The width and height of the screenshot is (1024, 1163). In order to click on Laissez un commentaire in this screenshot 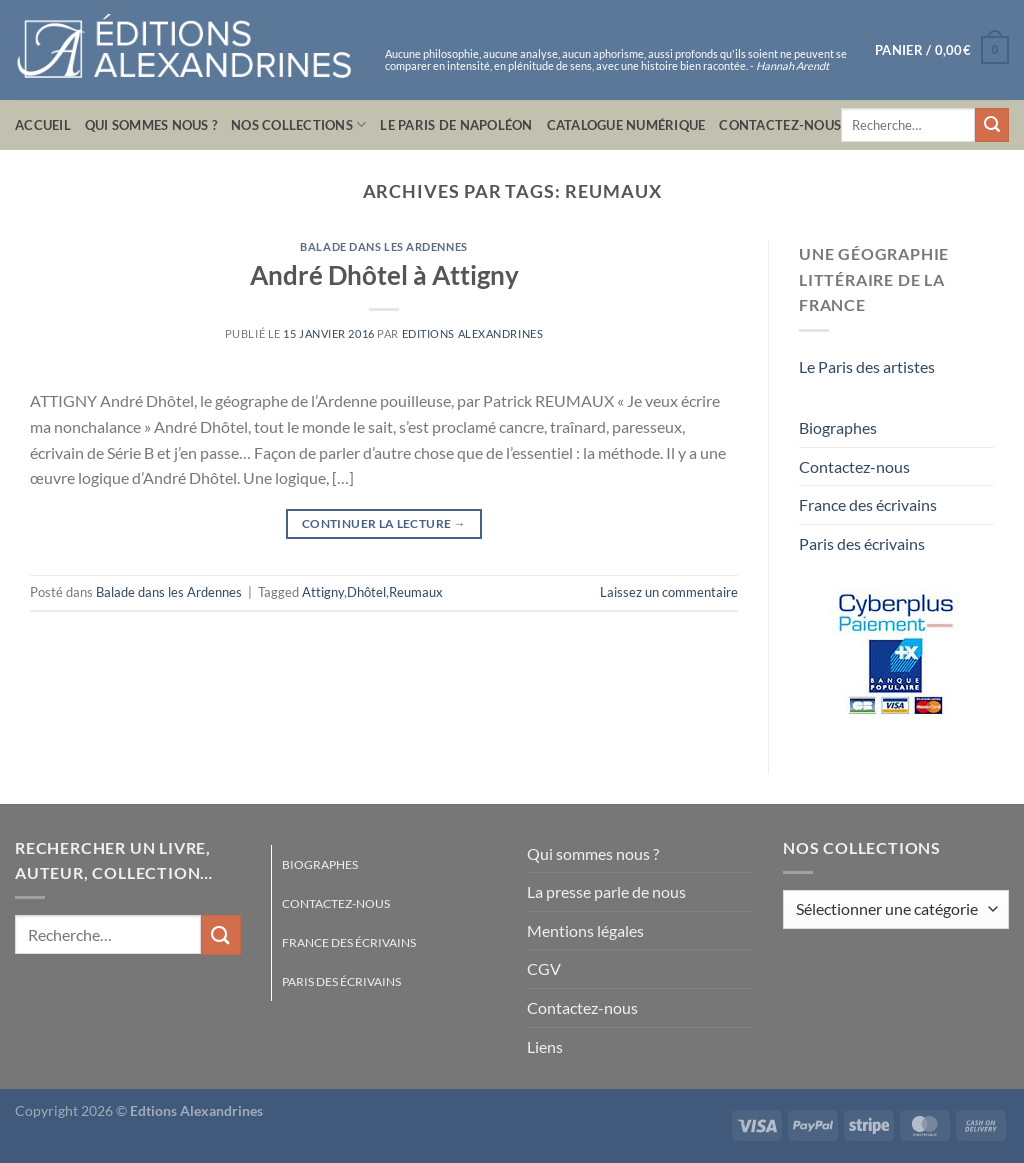, I will do `click(669, 592)`.